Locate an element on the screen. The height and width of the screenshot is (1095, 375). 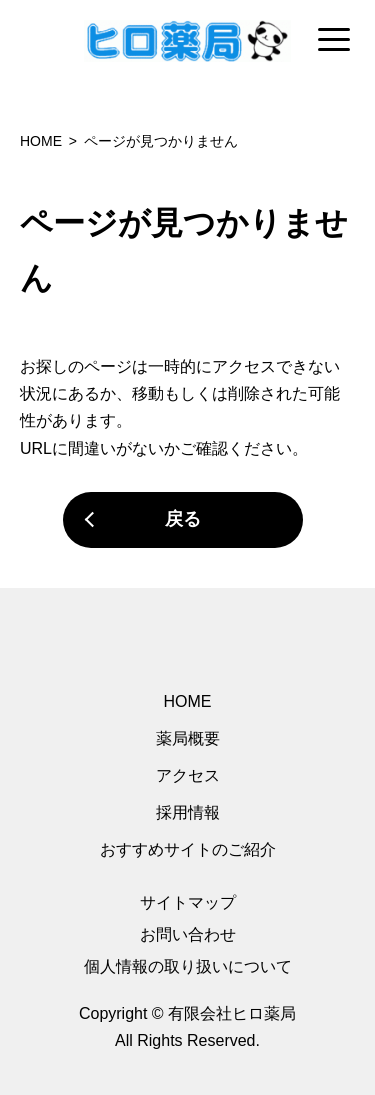
おすすめサイトのご紹介 is located at coordinates (188, 849).